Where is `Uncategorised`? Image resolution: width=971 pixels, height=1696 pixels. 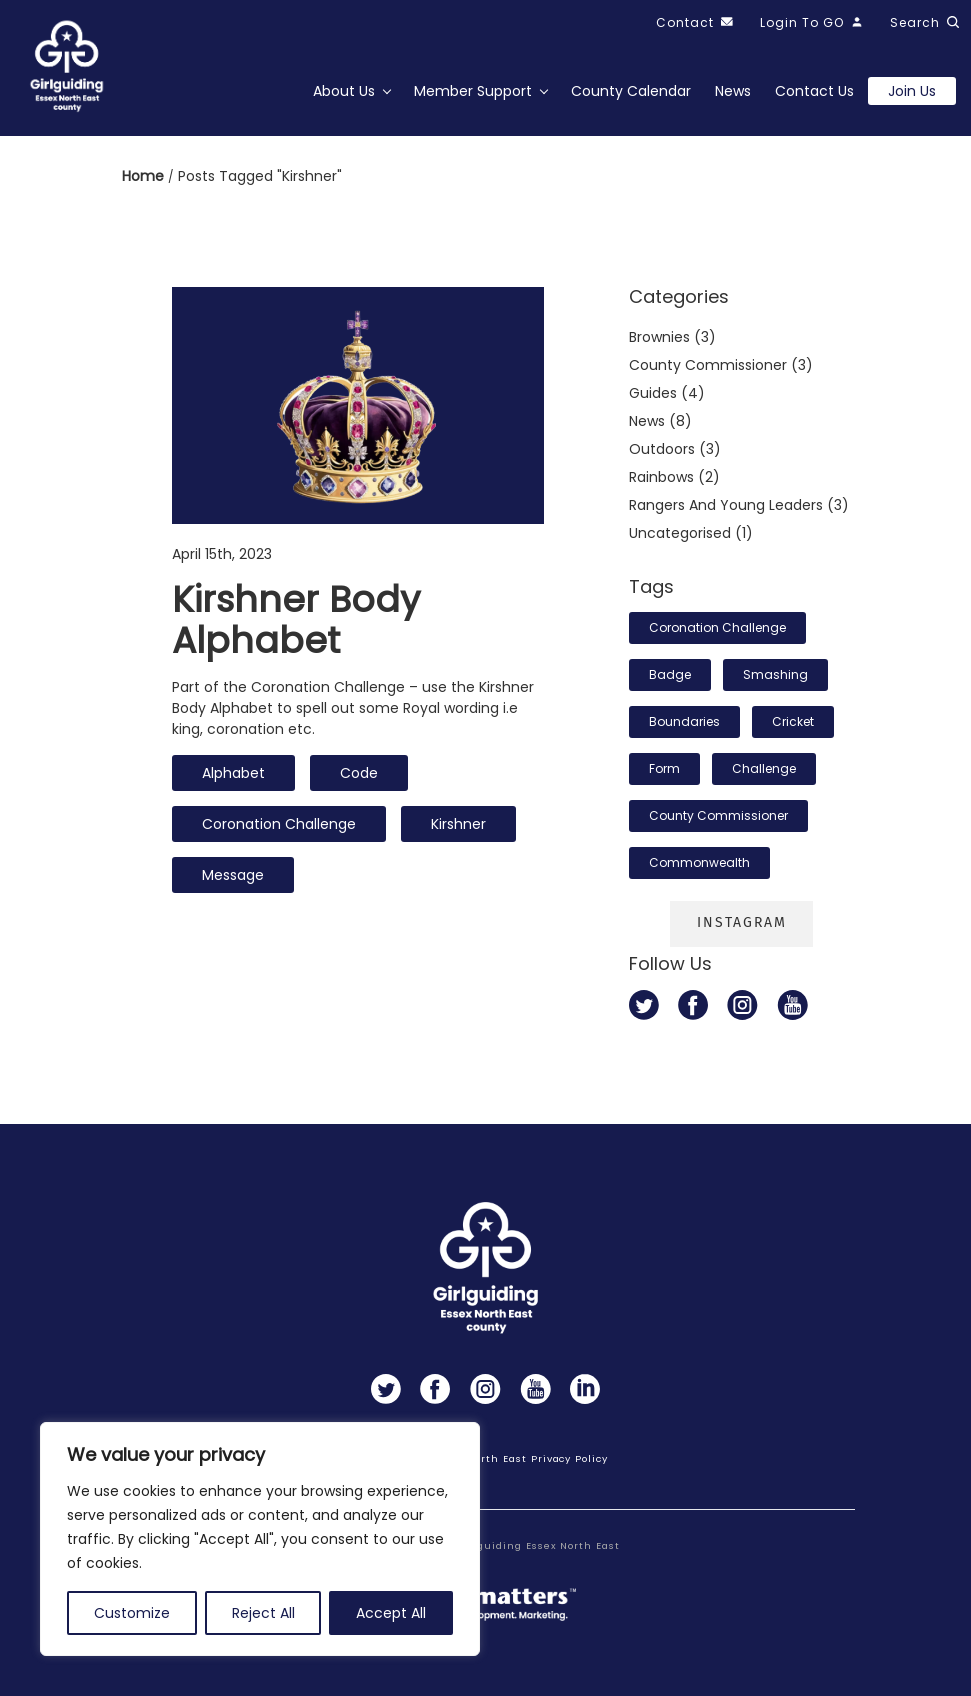 Uncategorised is located at coordinates (680, 533).